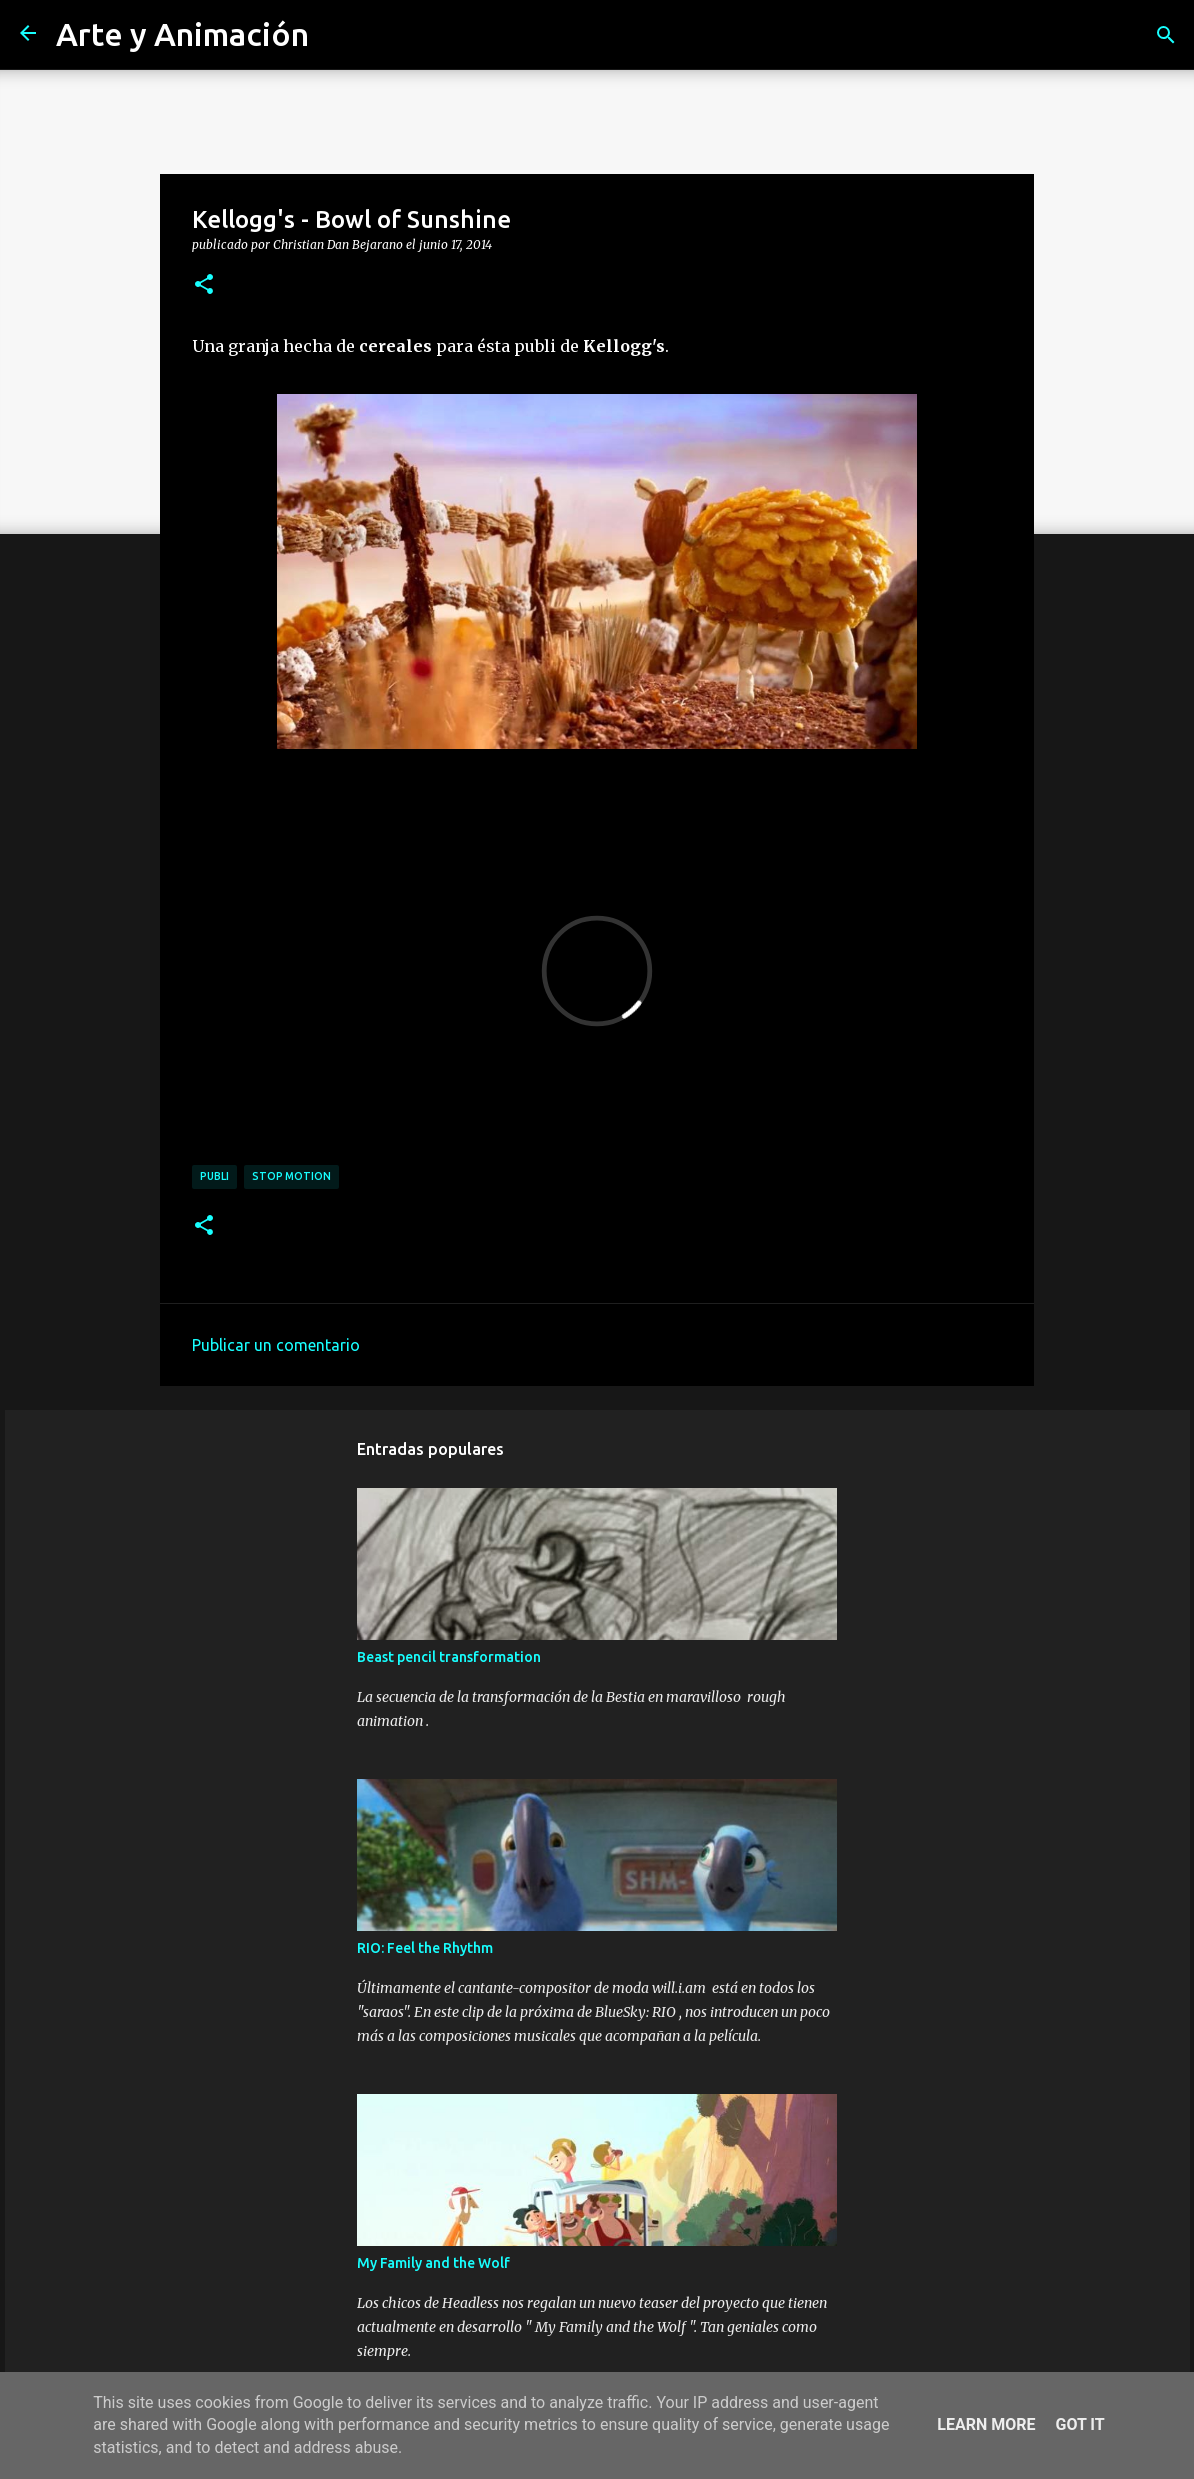 This screenshot has width=1194, height=2479. Describe the element at coordinates (986, 2424) in the screenshot. I see `Learn More` at that location.